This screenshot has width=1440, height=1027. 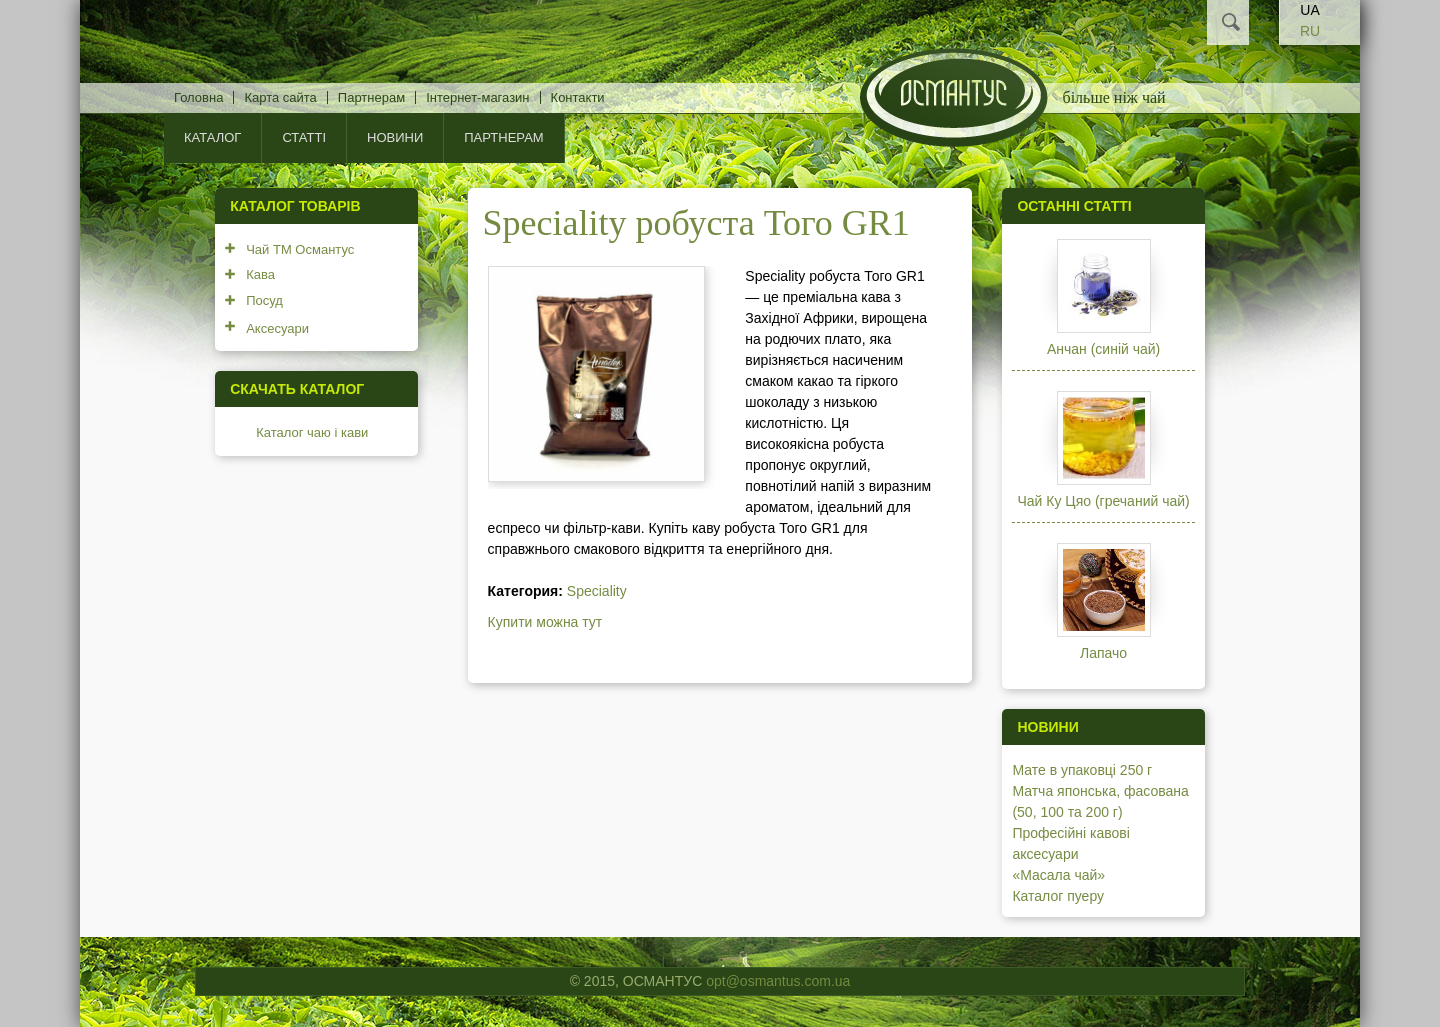 I want to click on Кава, so click(x=260, y=274).